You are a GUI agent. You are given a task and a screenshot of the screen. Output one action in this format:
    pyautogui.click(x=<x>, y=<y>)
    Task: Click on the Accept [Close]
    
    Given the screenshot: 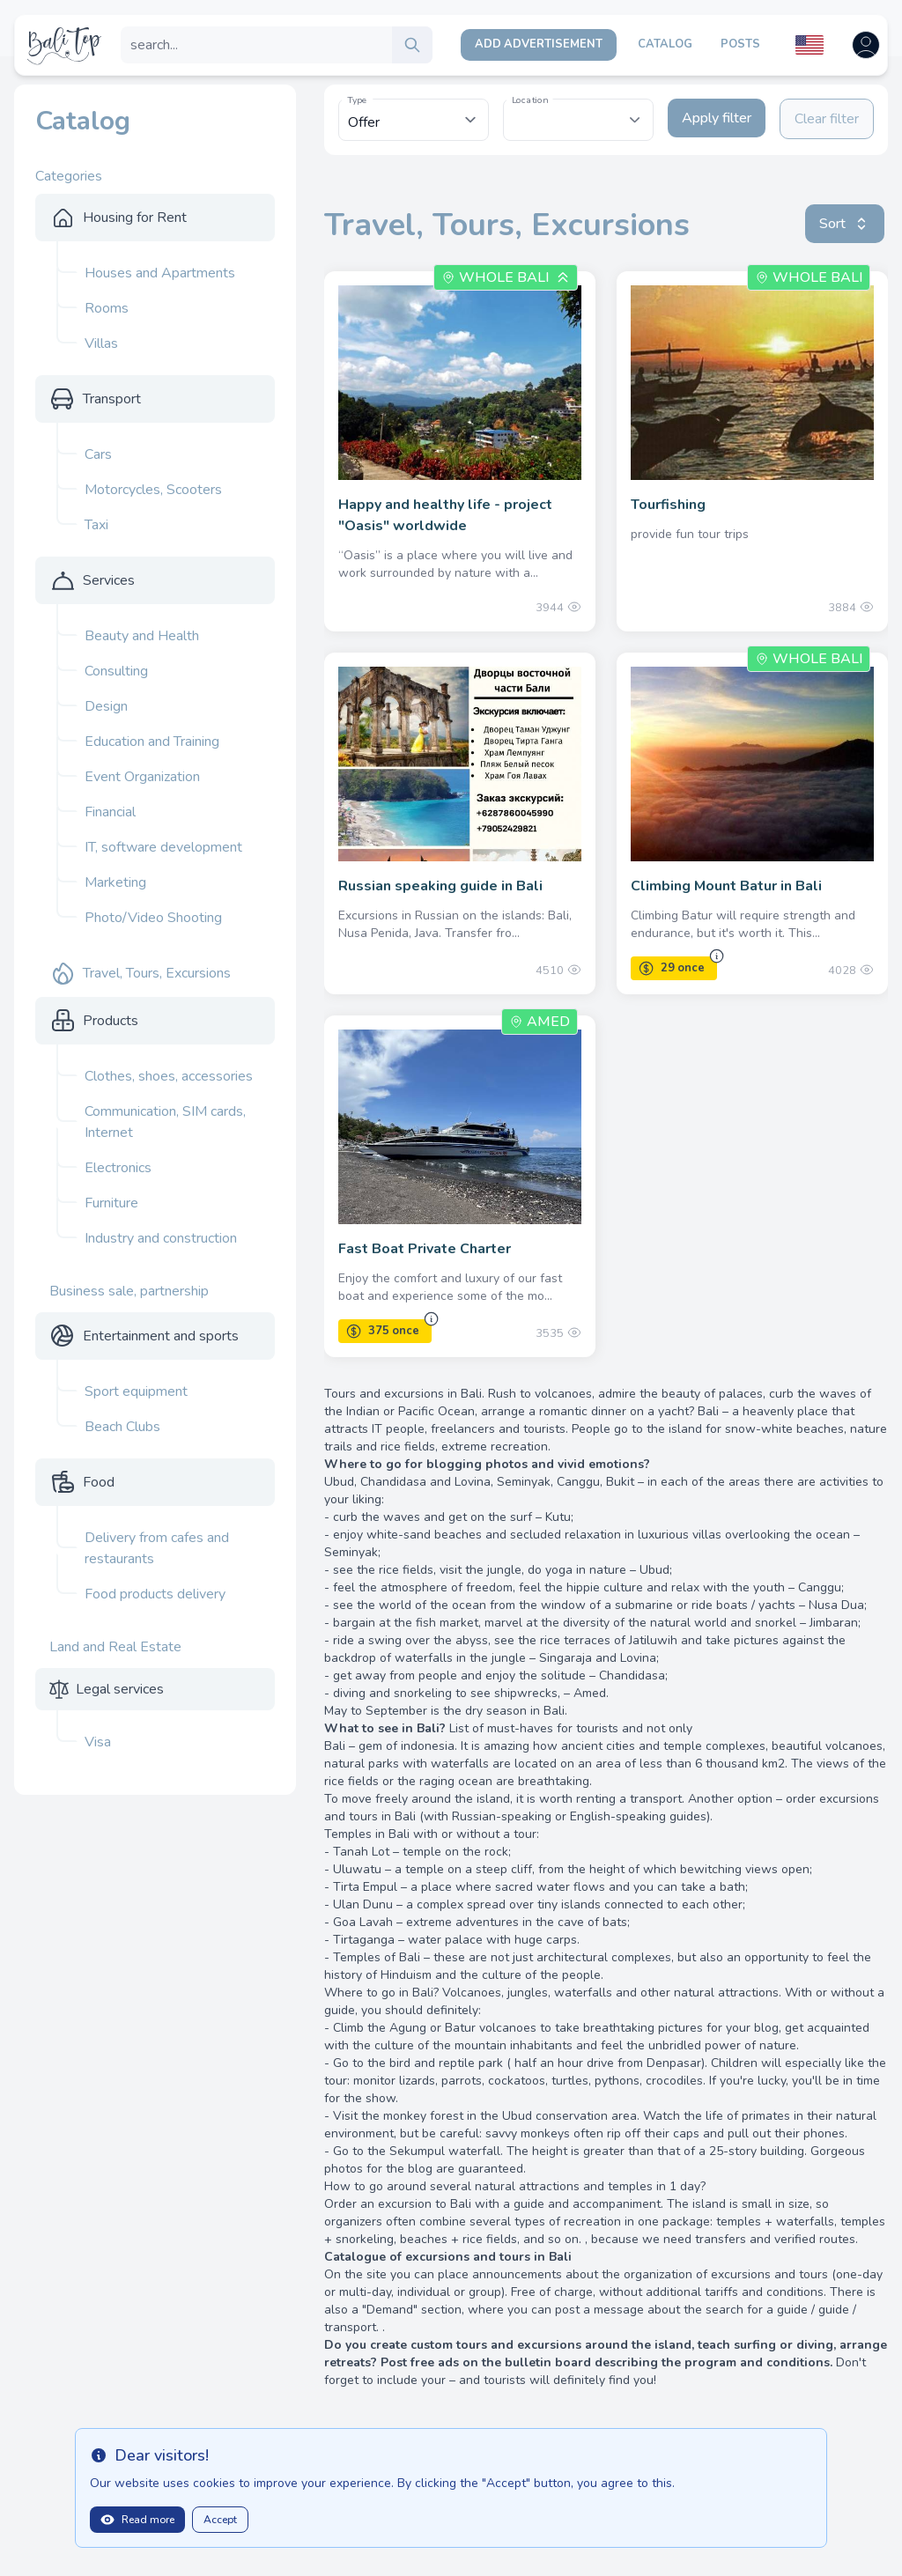 What is the action you would take?
    pyautogui.click(x=220, y=2520)
    